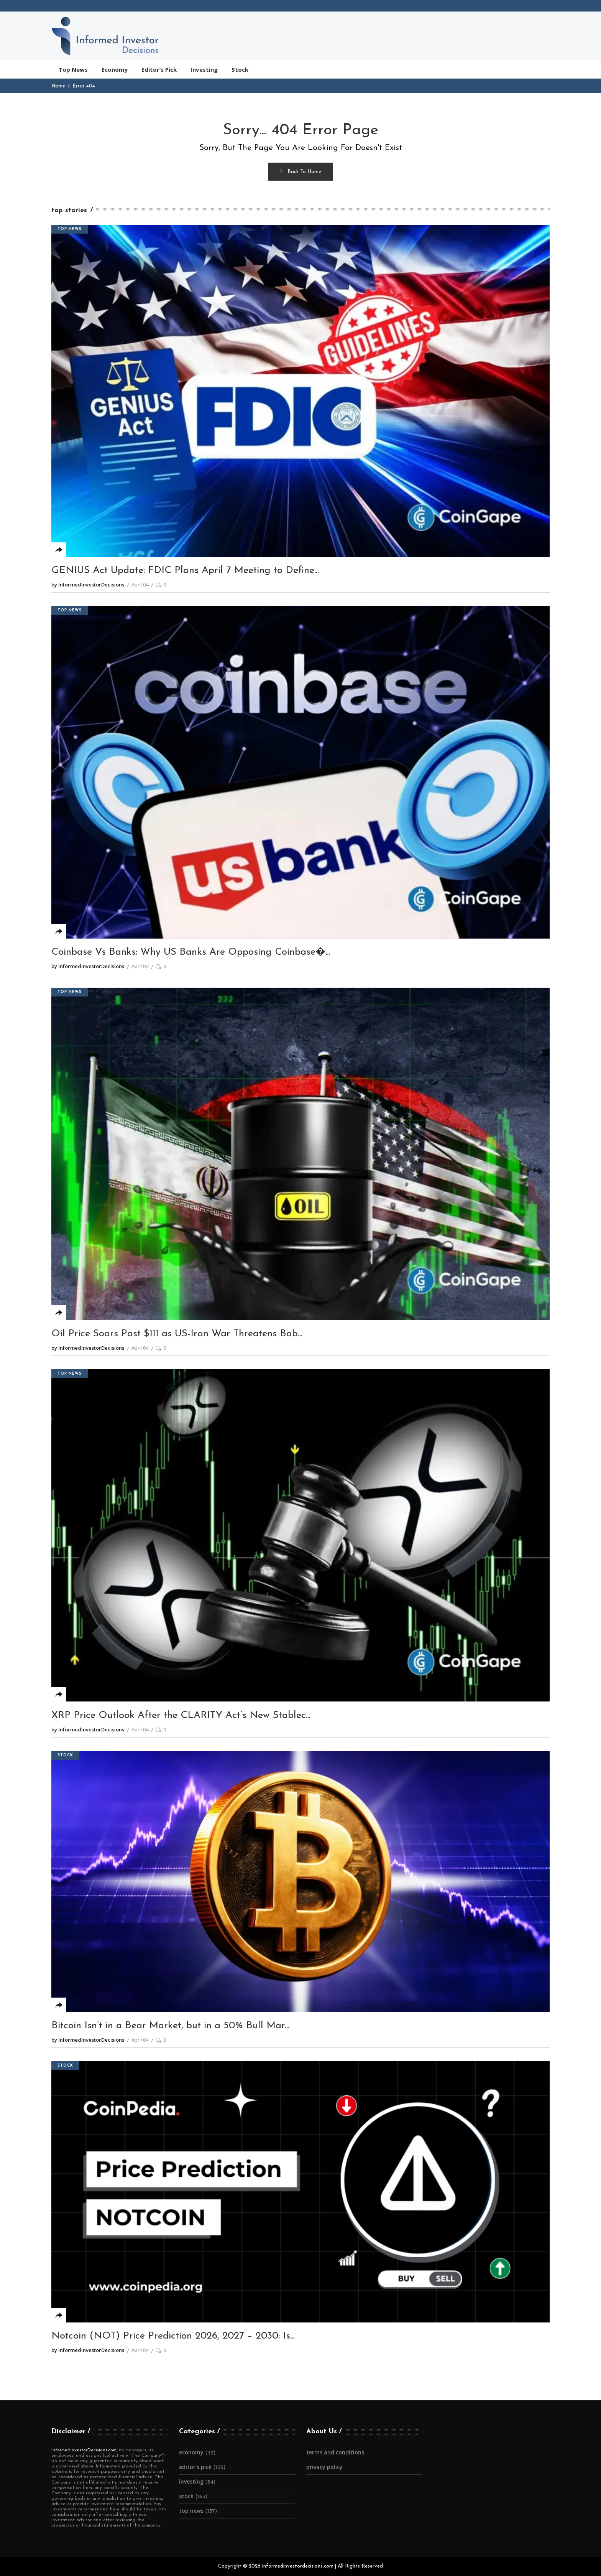  I want to click on Notcoin (NOT) Price Prediction 2026, 2027 – 2030: Is..., so click(173, 2336).